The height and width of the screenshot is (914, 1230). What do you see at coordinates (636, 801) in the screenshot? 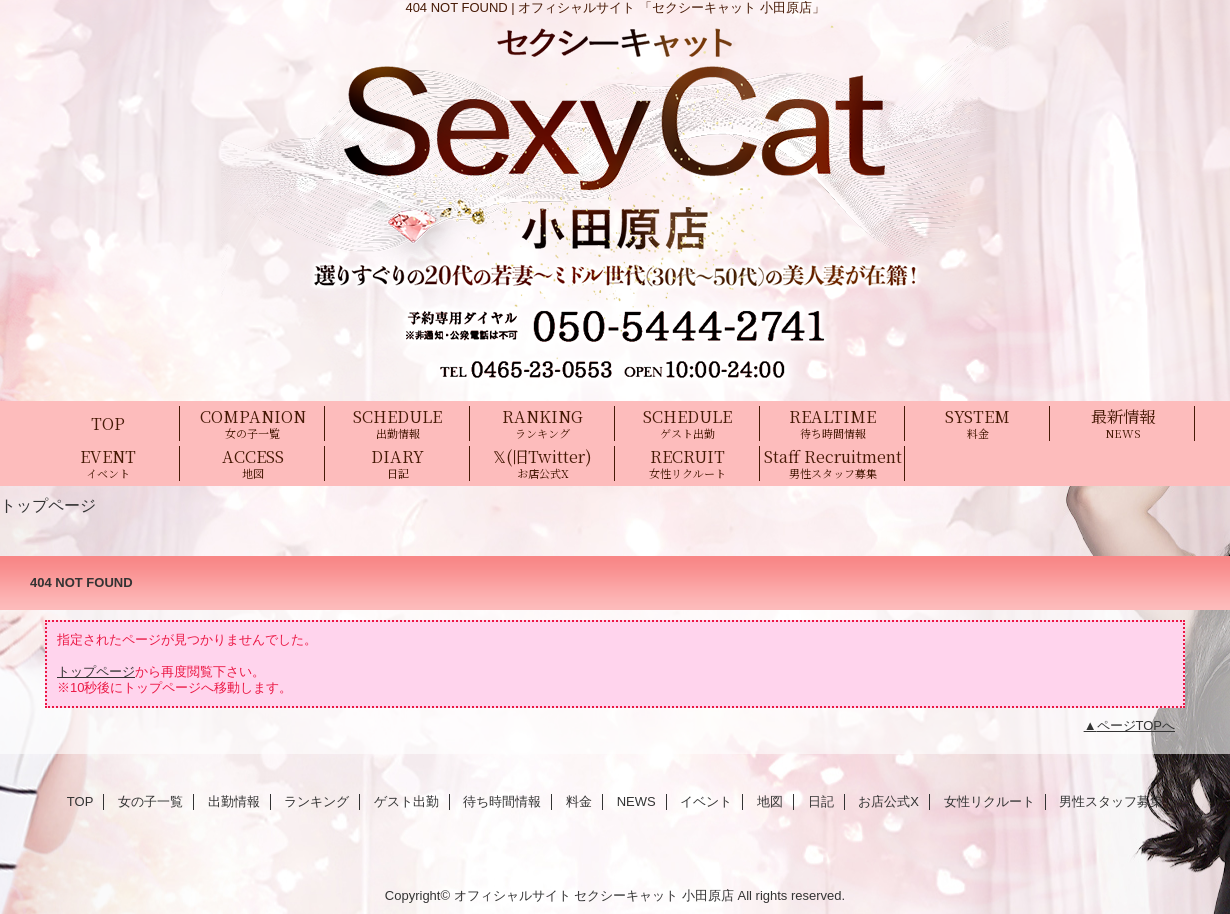
I see `NEWS` at bounding box center [636, 801].